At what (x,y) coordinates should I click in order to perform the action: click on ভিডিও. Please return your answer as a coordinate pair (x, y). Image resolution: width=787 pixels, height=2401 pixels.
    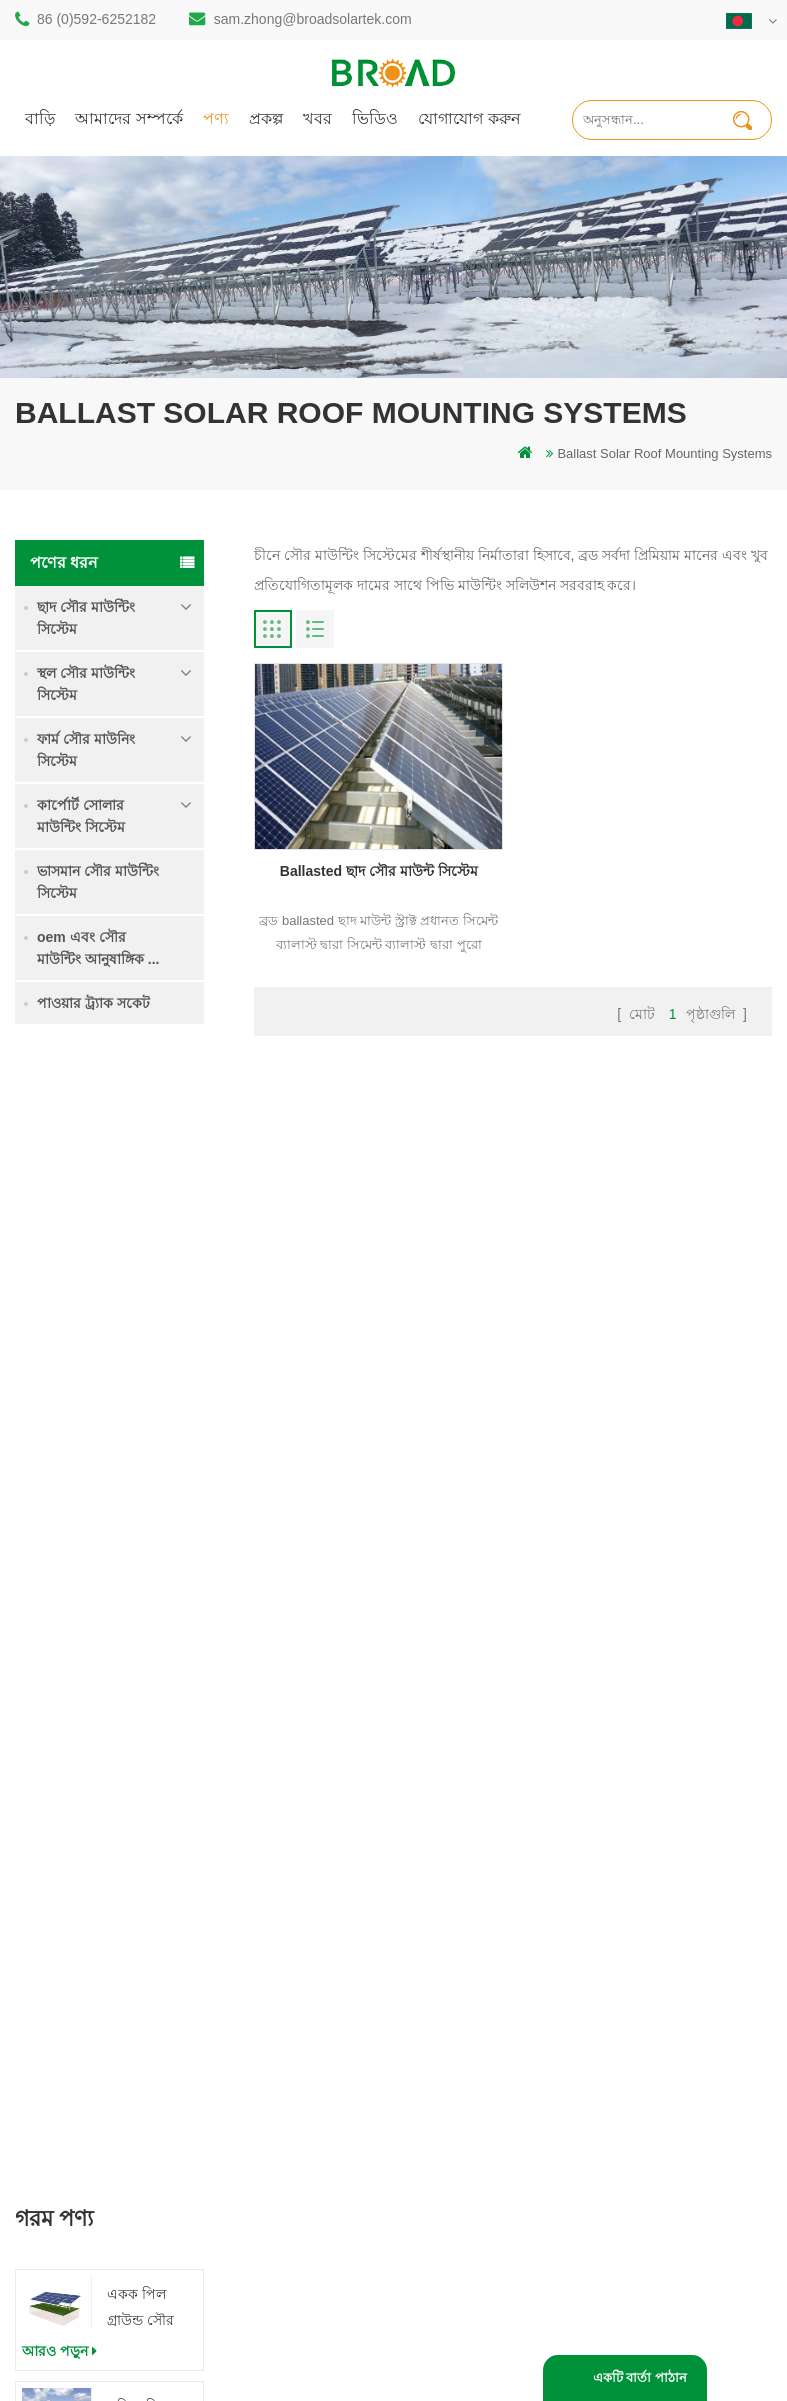
    Looking at the image, I should click on (375, 117).